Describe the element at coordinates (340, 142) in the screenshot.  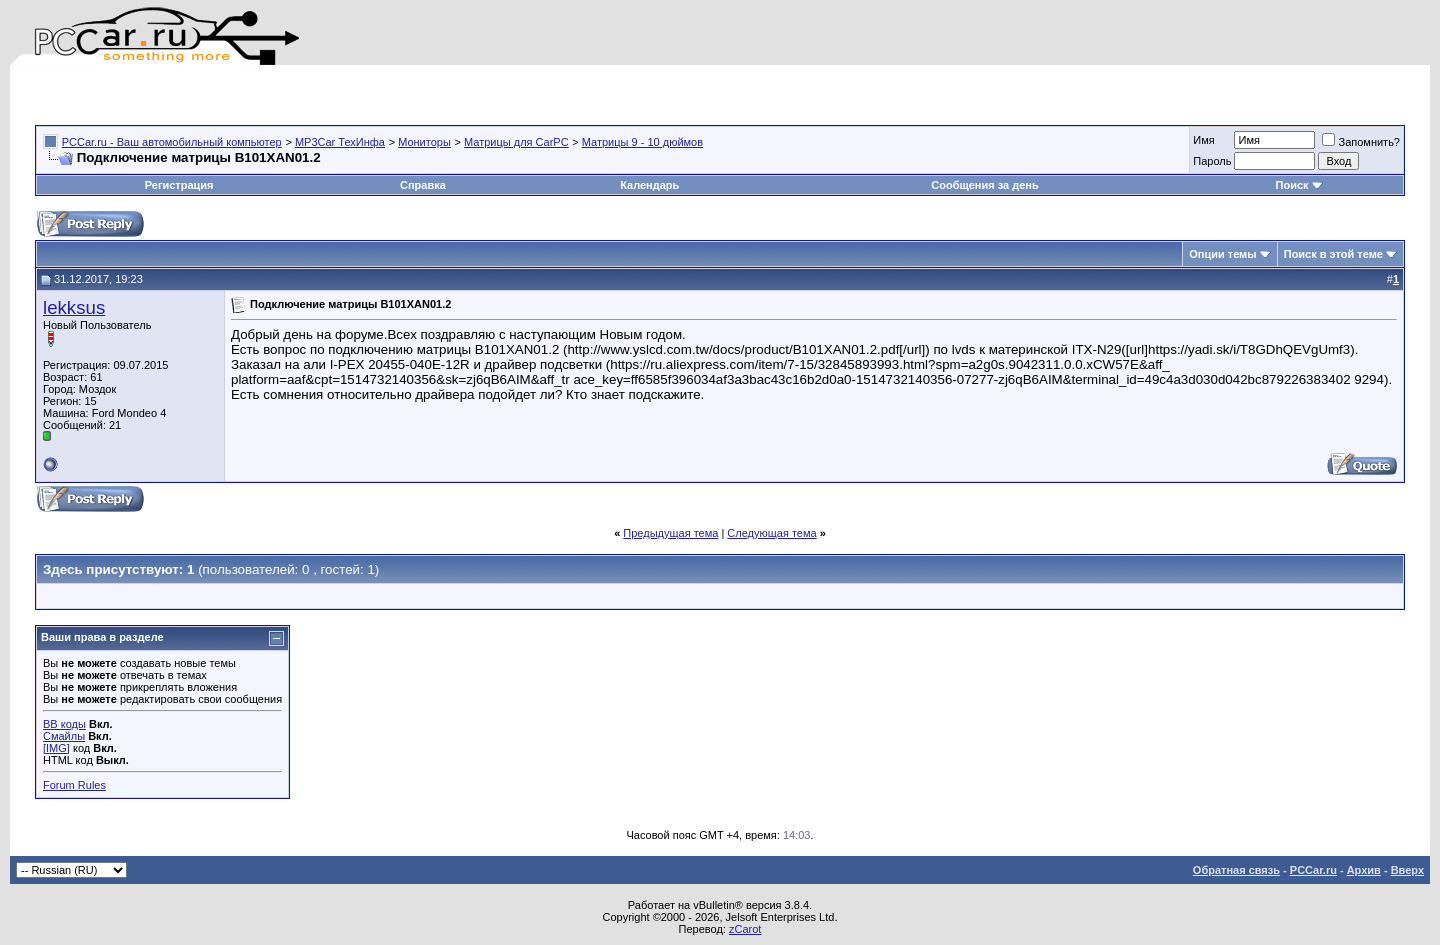
I see `MP3Car ТехИнфа` at that location.